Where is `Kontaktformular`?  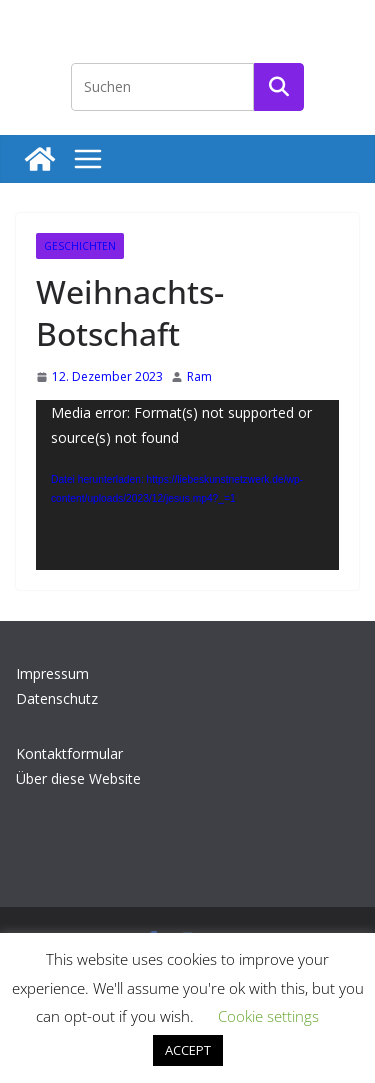
Kontaktformular is located at coordinates (69, 753).